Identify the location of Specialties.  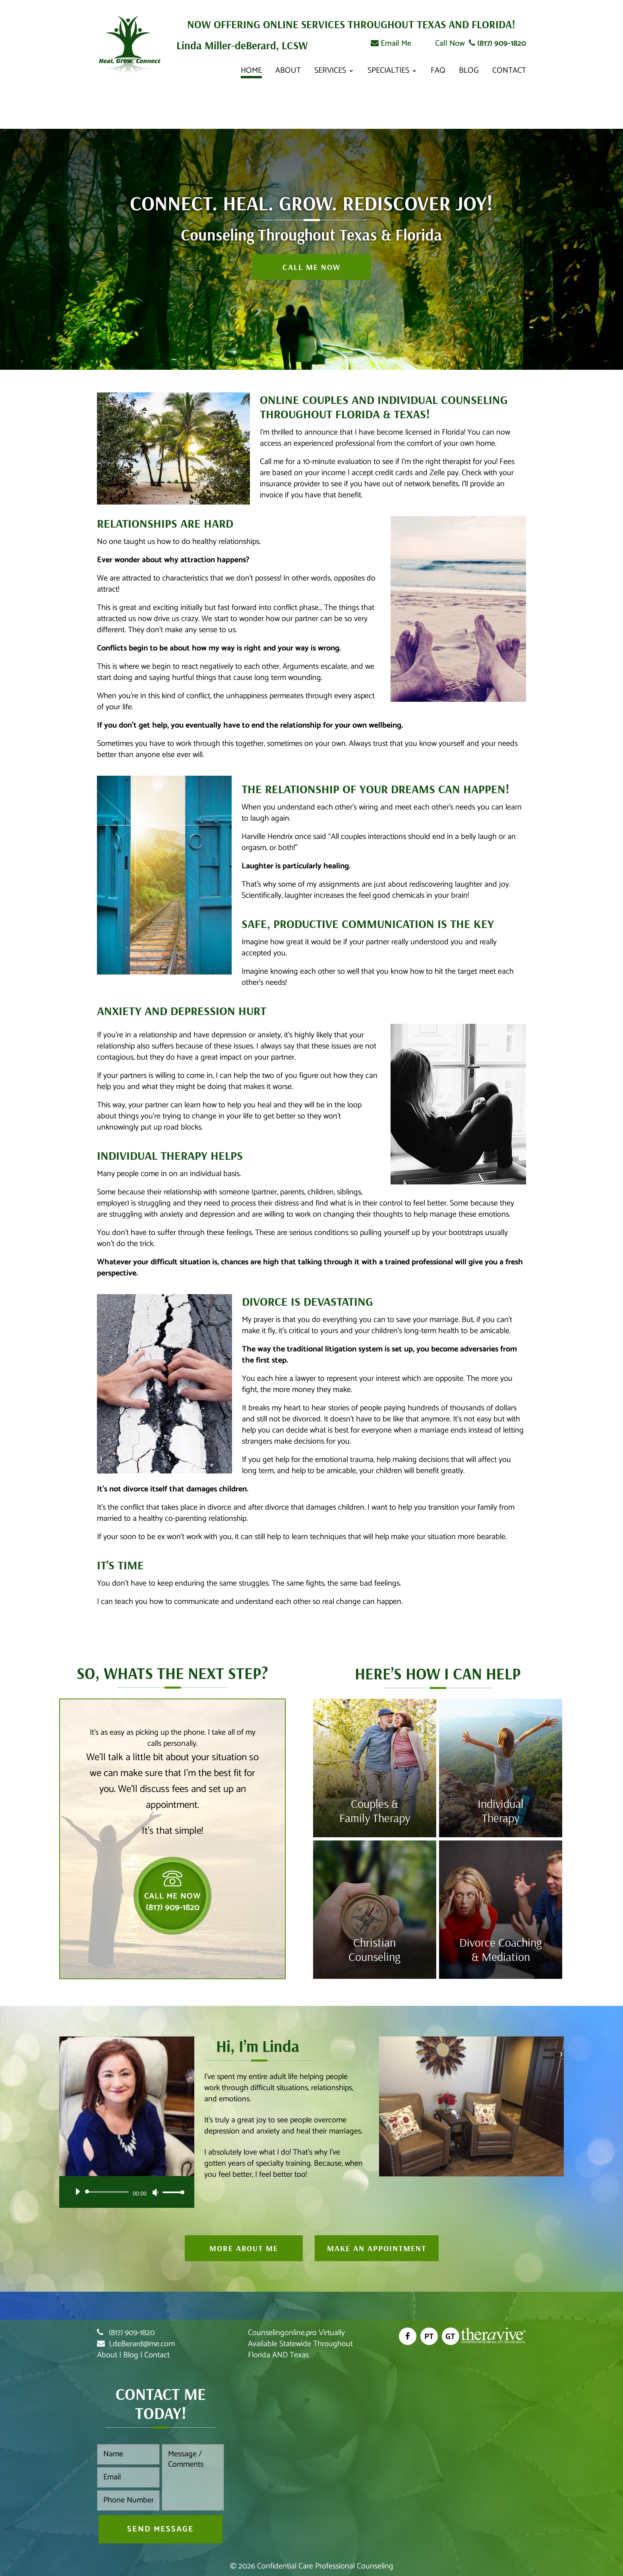
(388, 72).